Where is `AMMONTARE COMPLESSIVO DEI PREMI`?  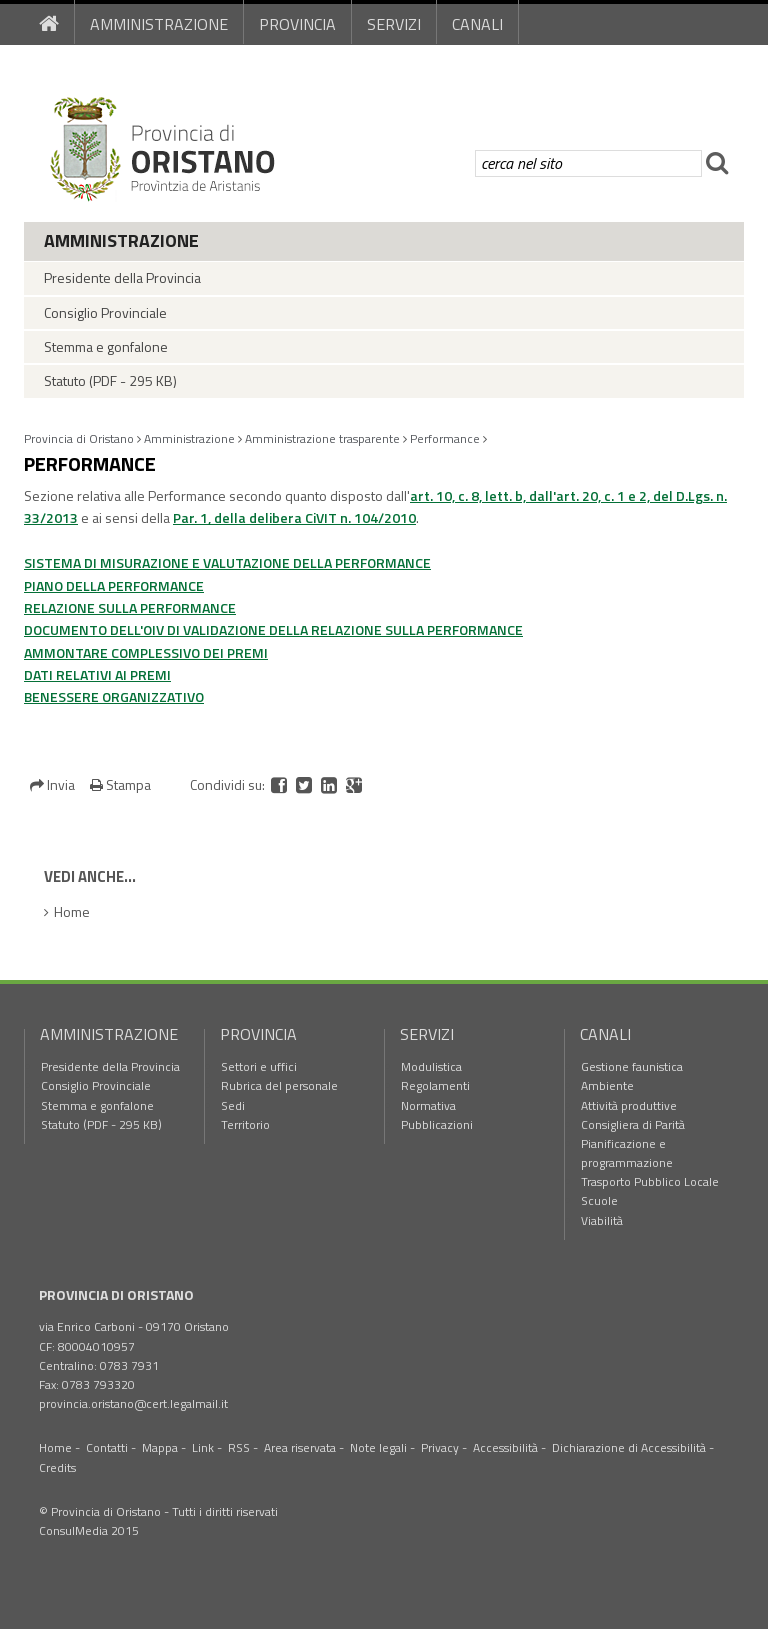 AMMONTARE COMPLESSIVO DEI PREMI is located at coordinates (146, 652).